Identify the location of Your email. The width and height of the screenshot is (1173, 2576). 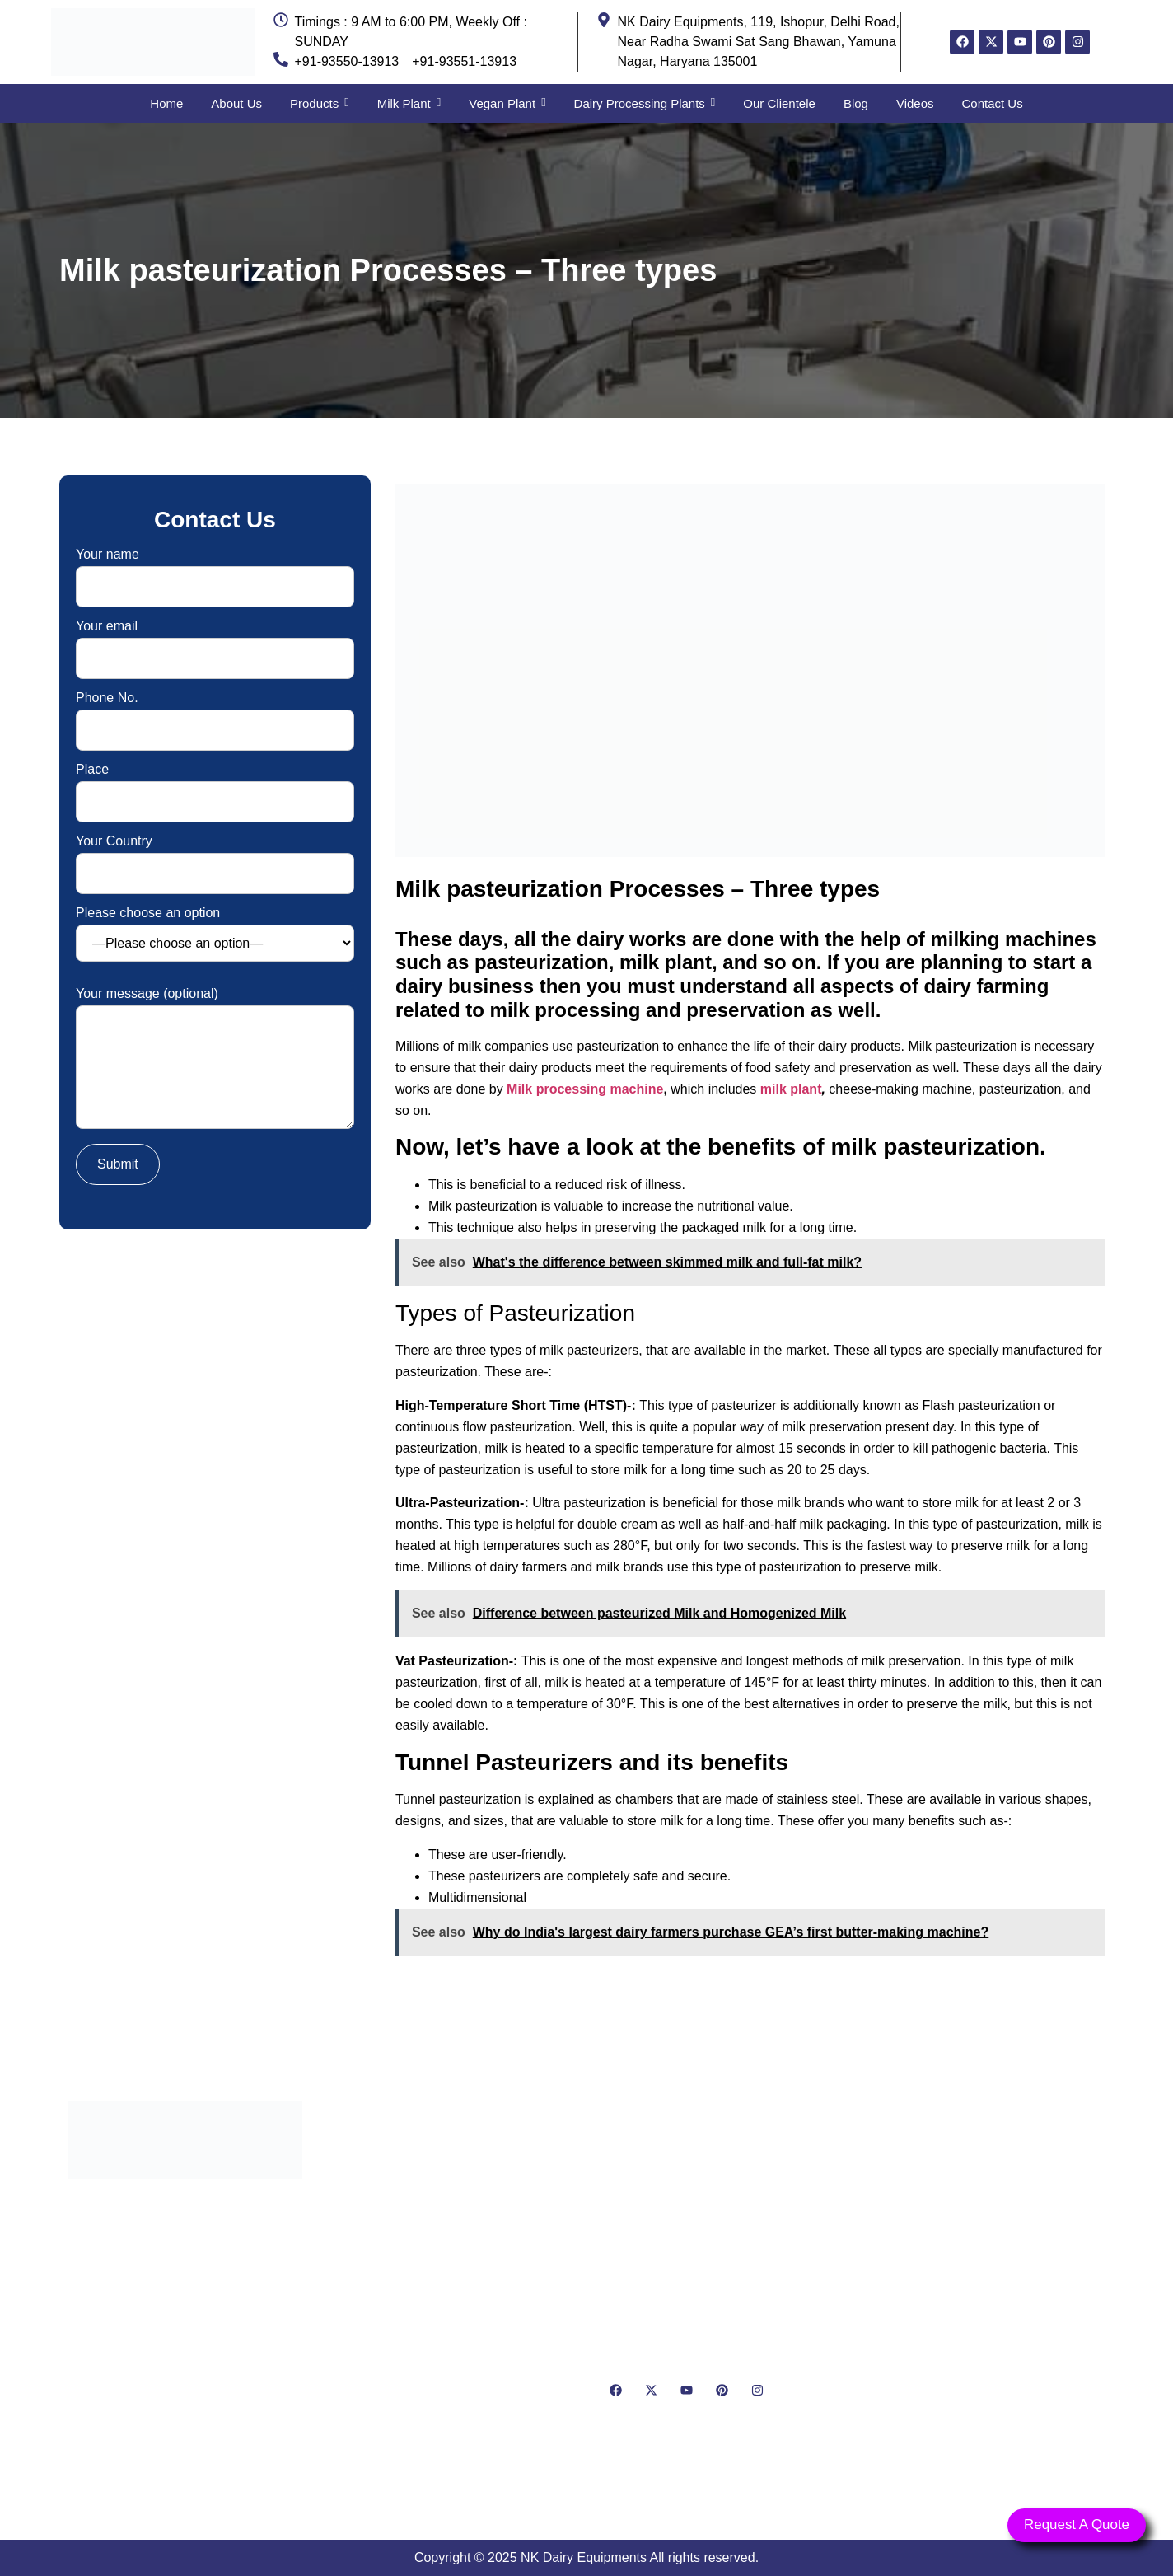
(215, 642).